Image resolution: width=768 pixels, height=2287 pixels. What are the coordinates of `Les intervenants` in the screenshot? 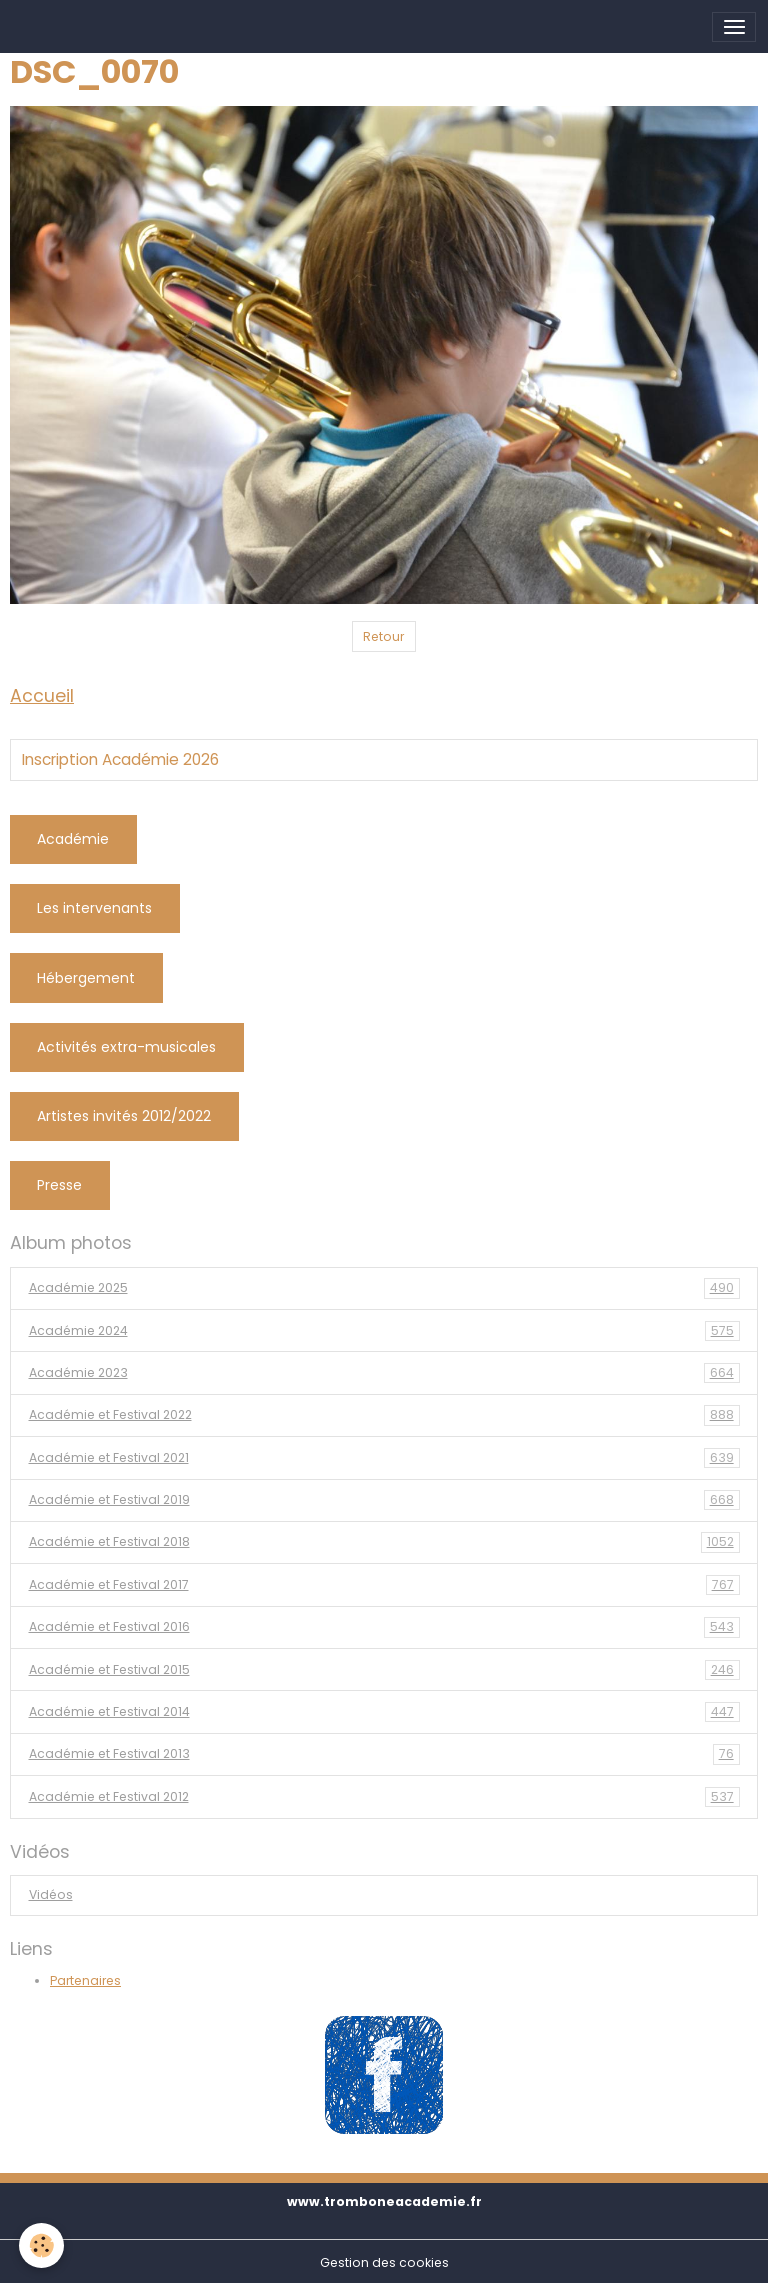 It's located at (94, 908).